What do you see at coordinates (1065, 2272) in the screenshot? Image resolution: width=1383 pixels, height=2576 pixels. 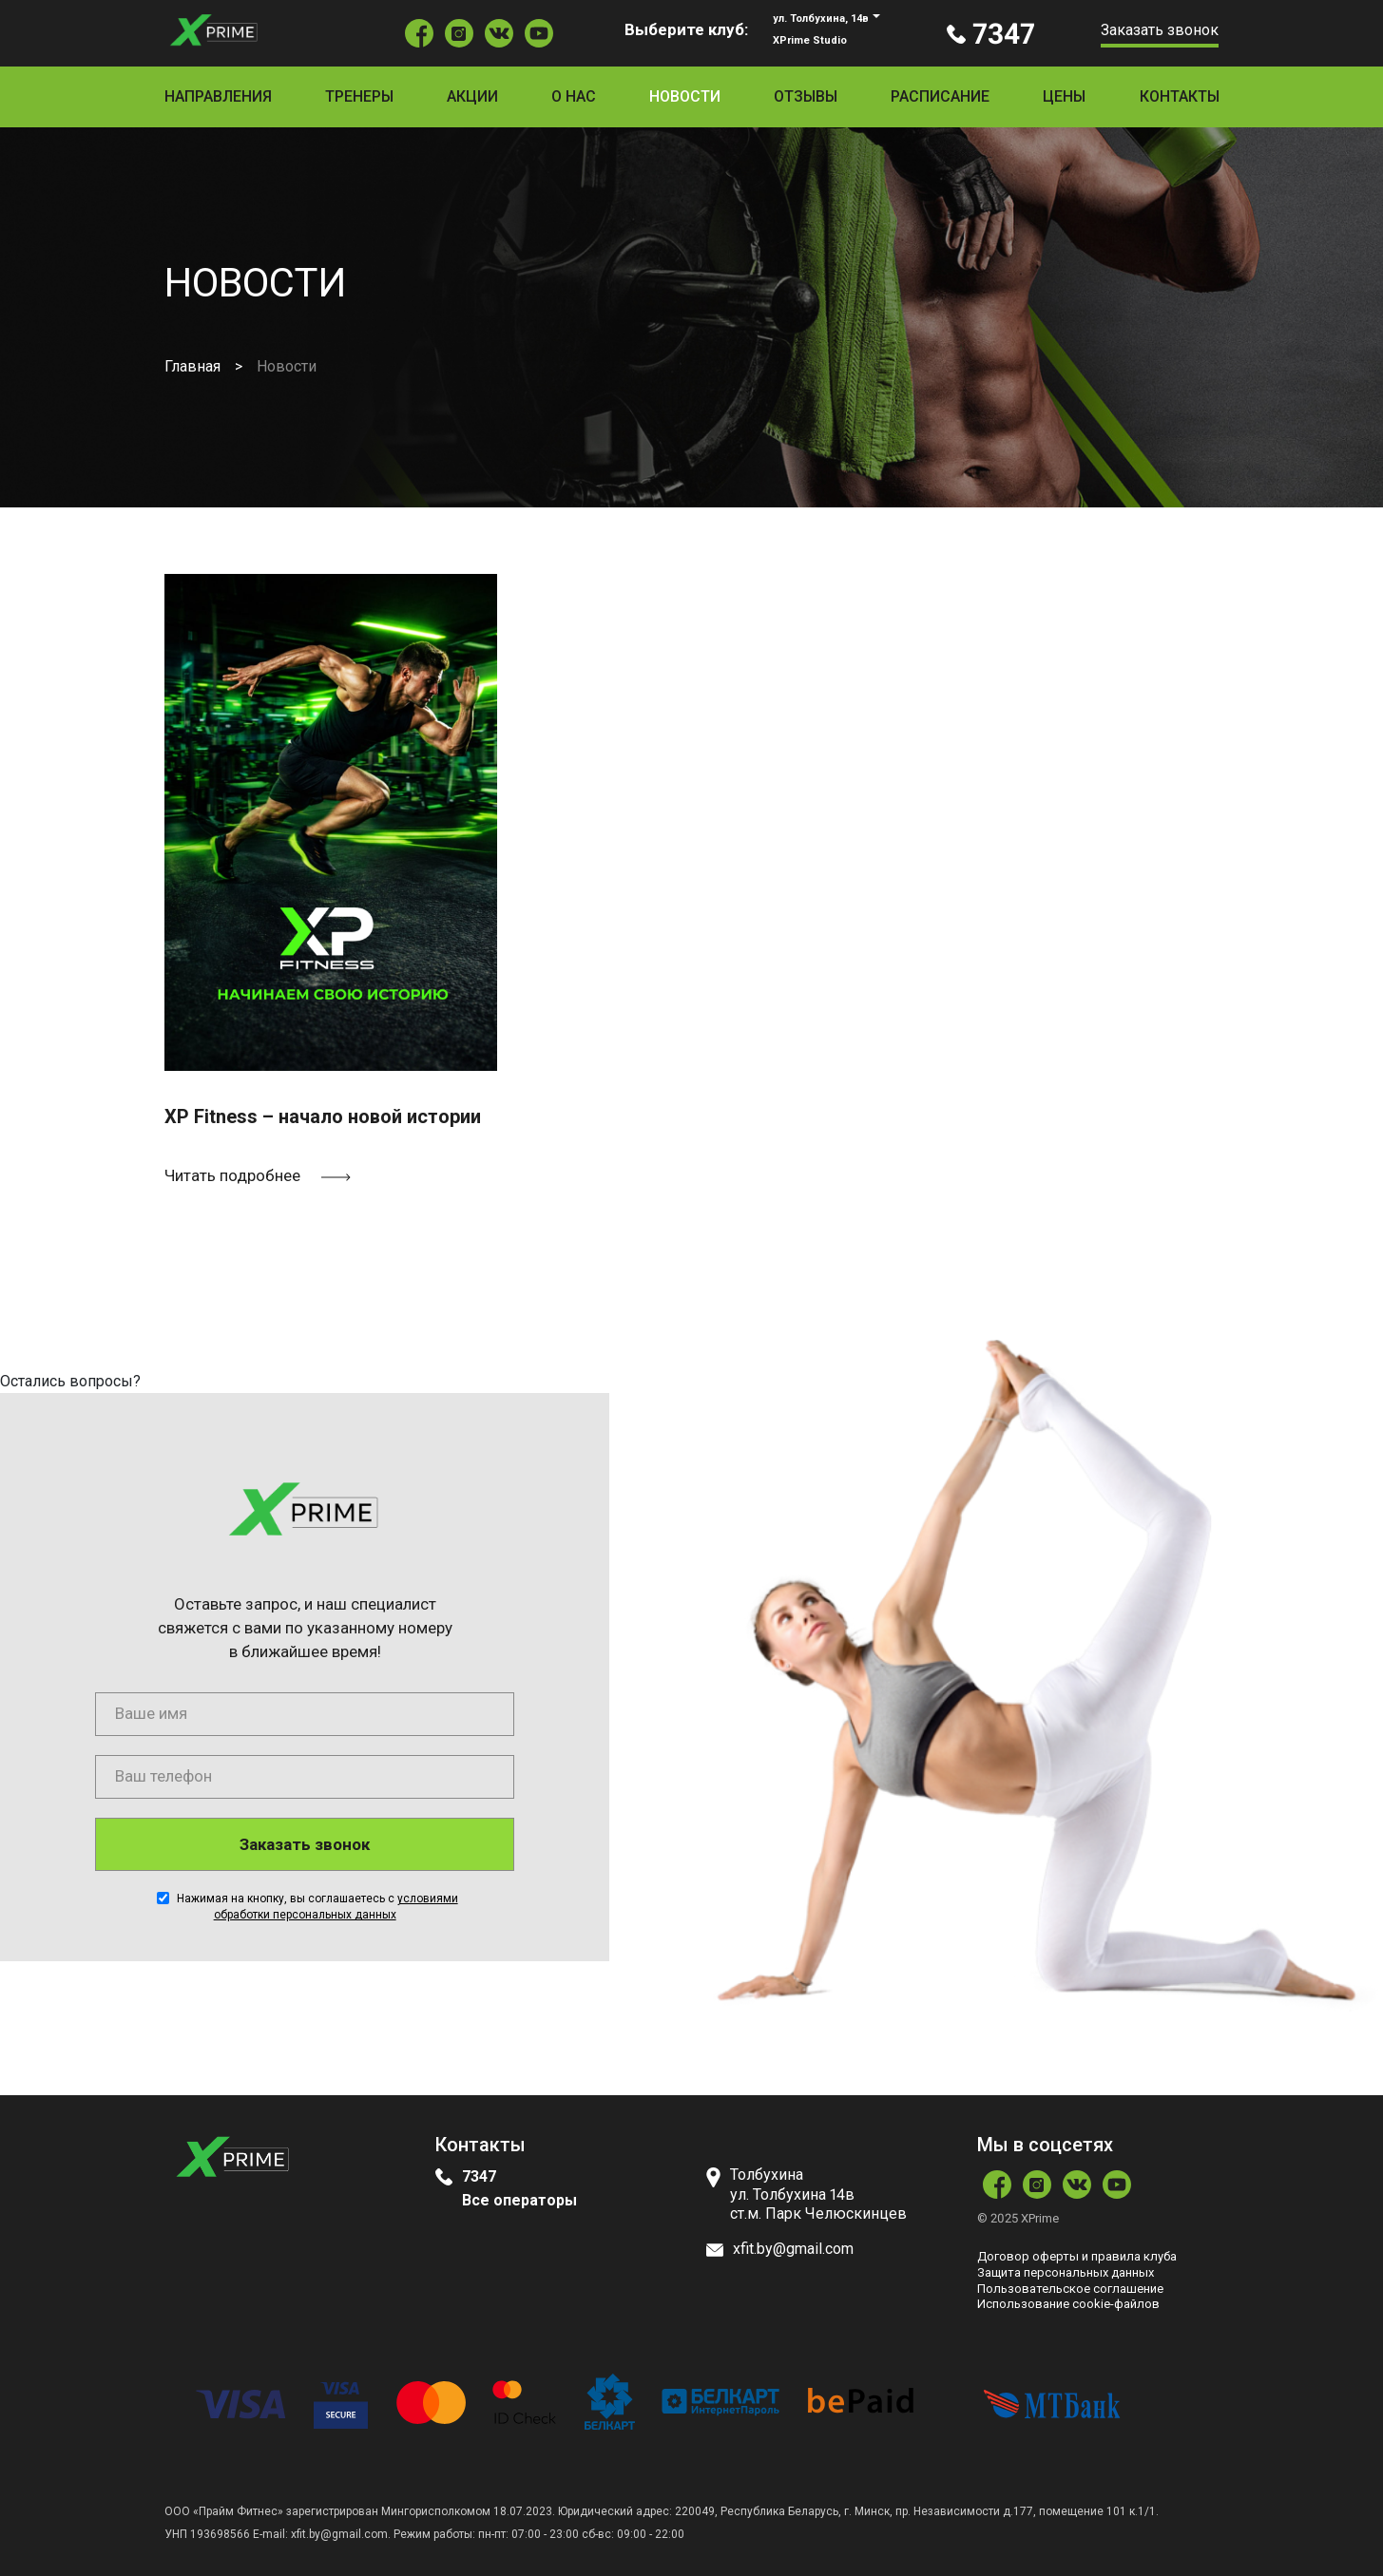 I see `Защита персональных данных` at bounding box center [1065, 2272].